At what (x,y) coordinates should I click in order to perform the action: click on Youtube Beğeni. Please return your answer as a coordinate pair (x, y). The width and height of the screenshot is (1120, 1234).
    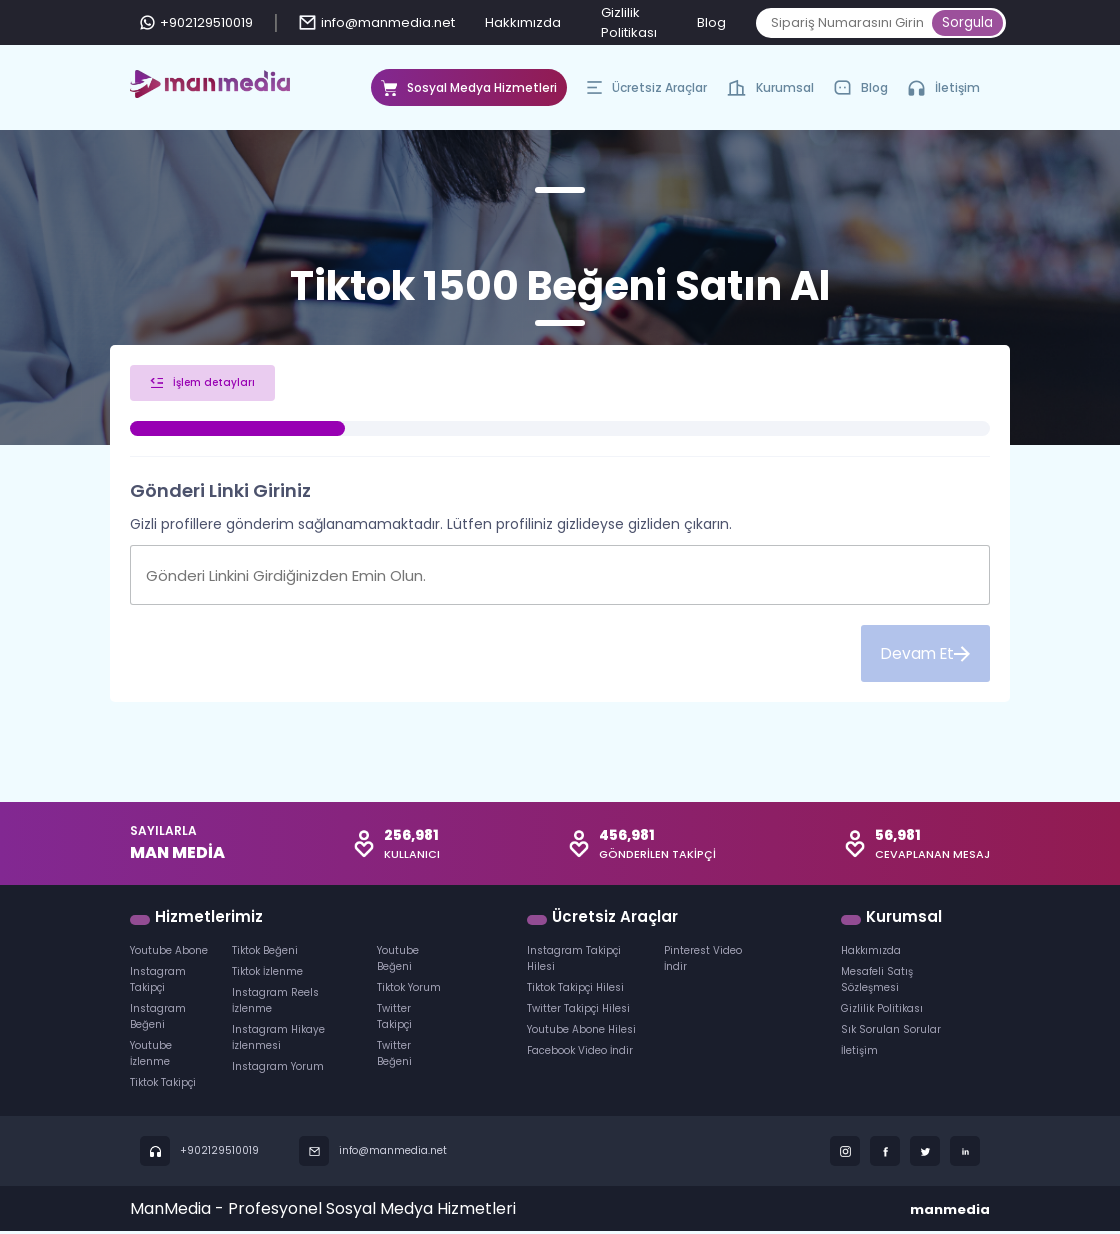
    Looking at the image, I should click on (398, 961).